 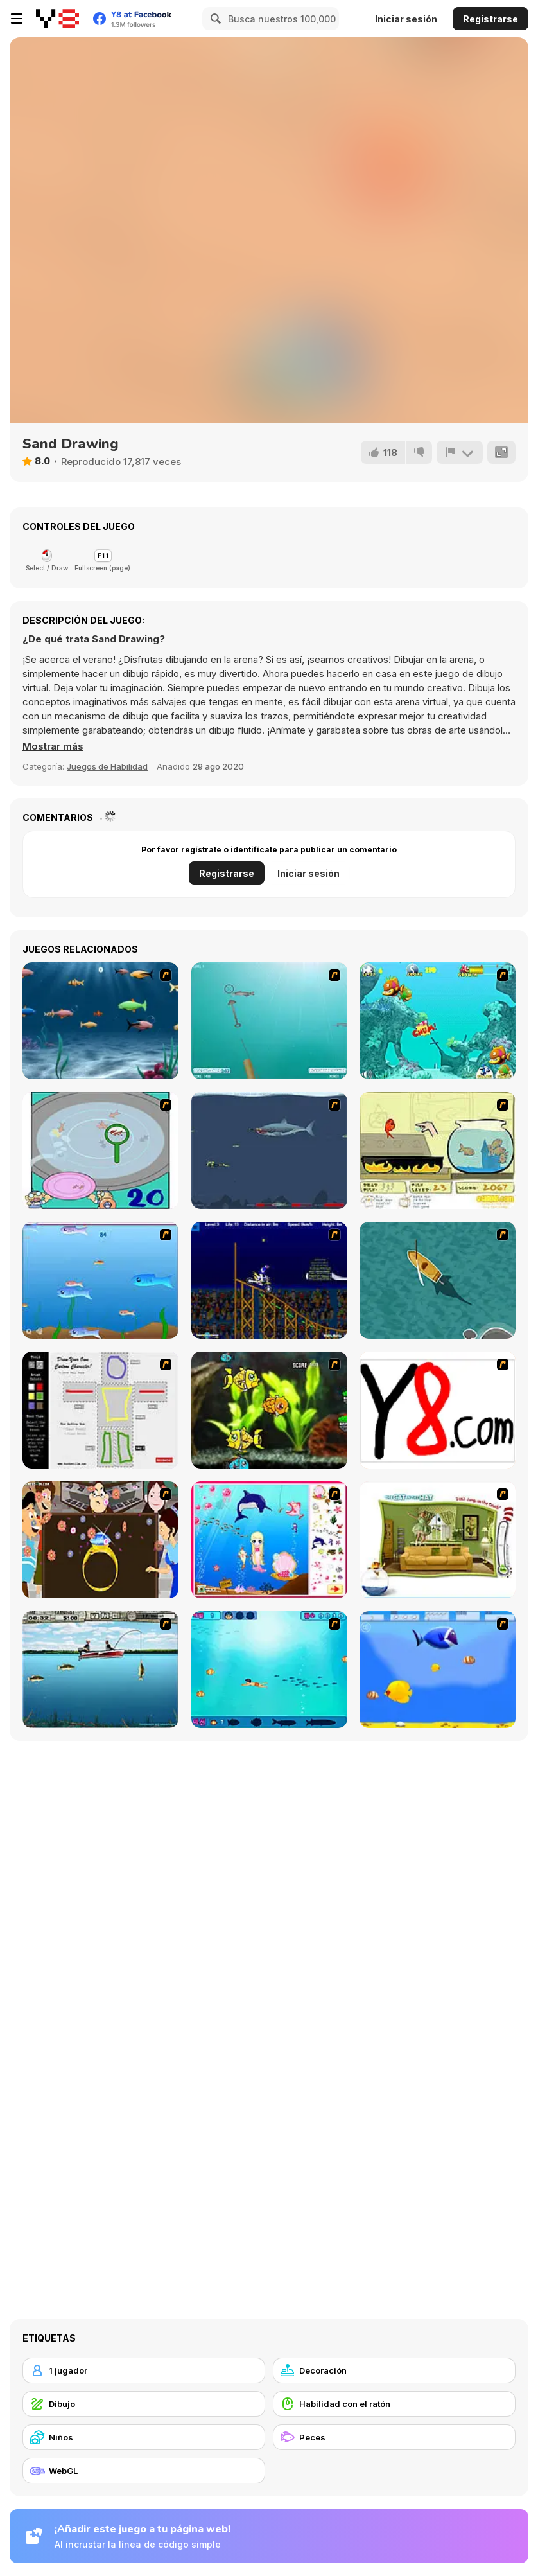 What do you see at coordinates (490, 18) in the screenshot?
I see `Registrarse` at bounding box center [490, 18].